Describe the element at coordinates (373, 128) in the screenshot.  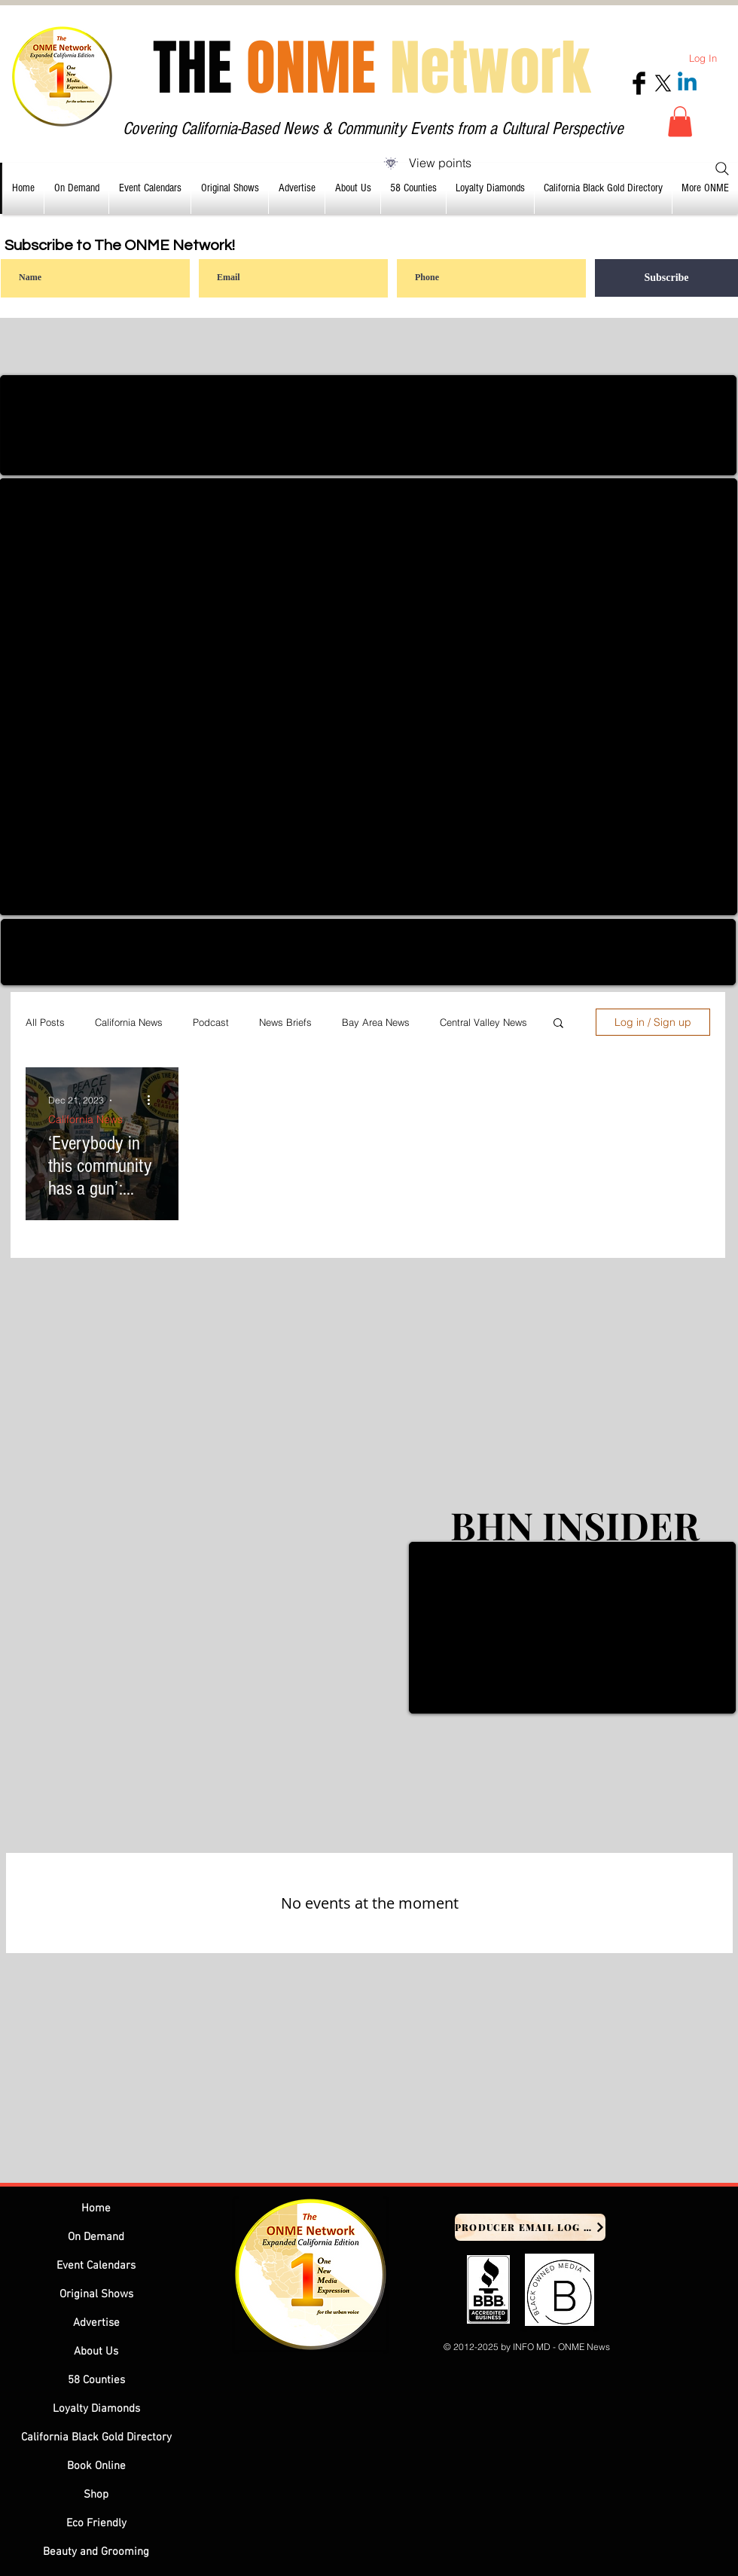
I see `Covering California-Based News & Community Events from a Cultural Perspective` at that location.